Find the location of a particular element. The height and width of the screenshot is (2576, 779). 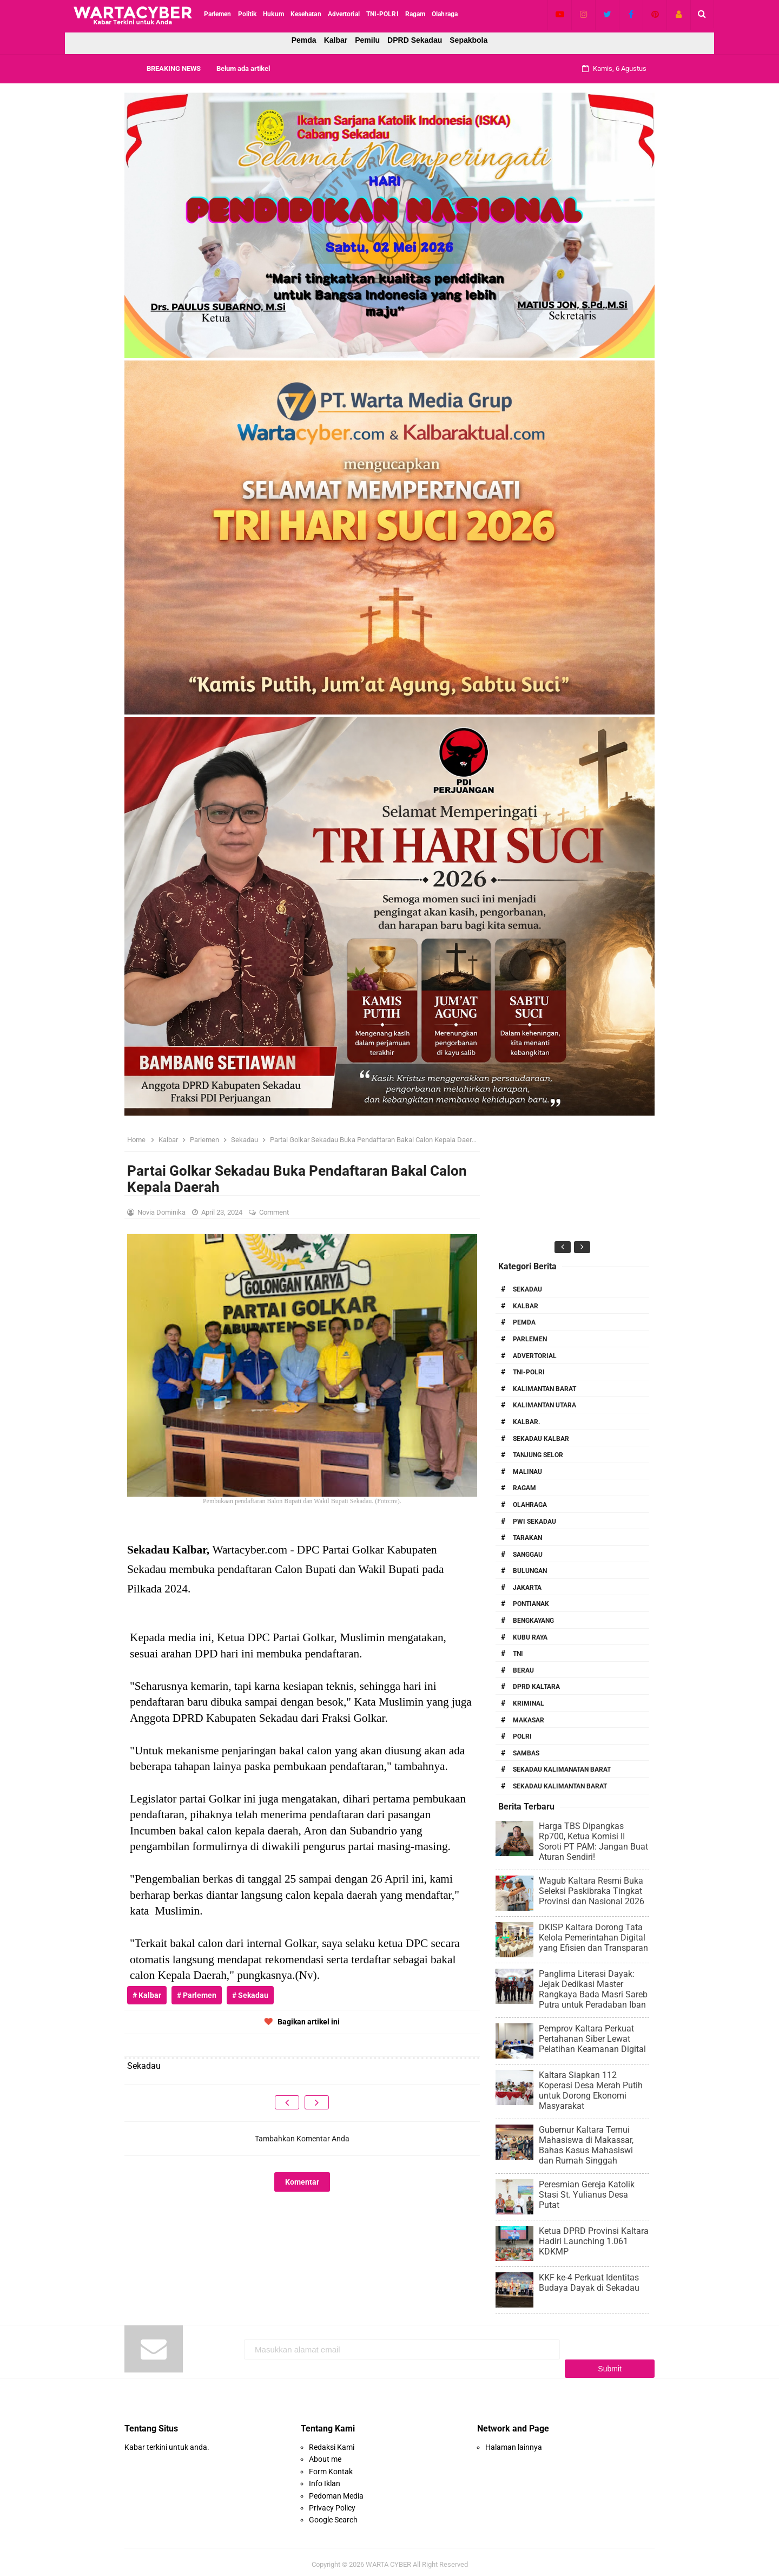

PWI Sekadau is located at coordinates (534, 1521).